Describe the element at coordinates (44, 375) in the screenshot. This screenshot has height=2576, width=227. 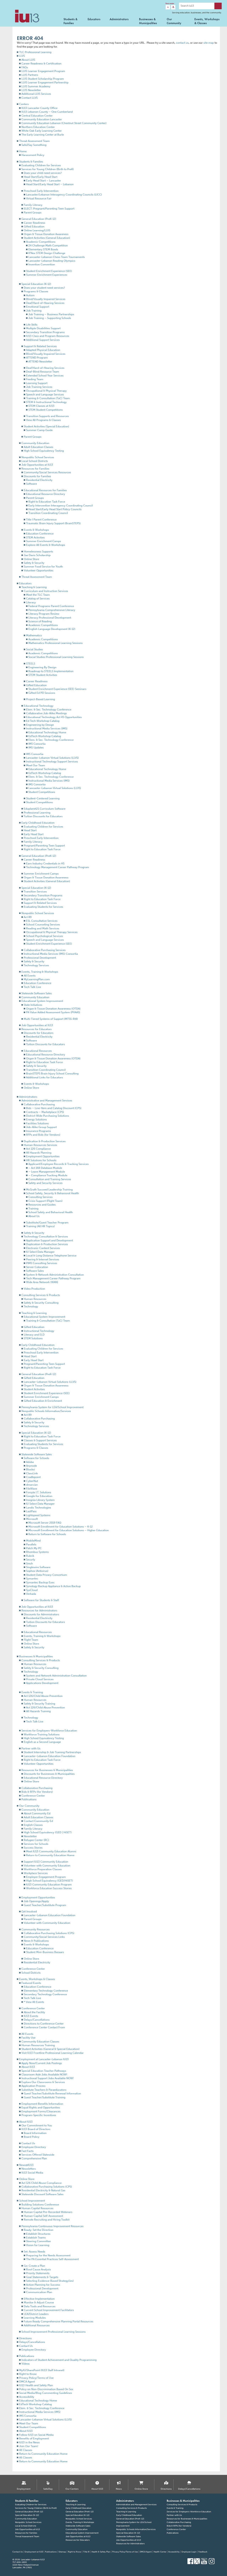
I see `Extended School Year Services` at that location.